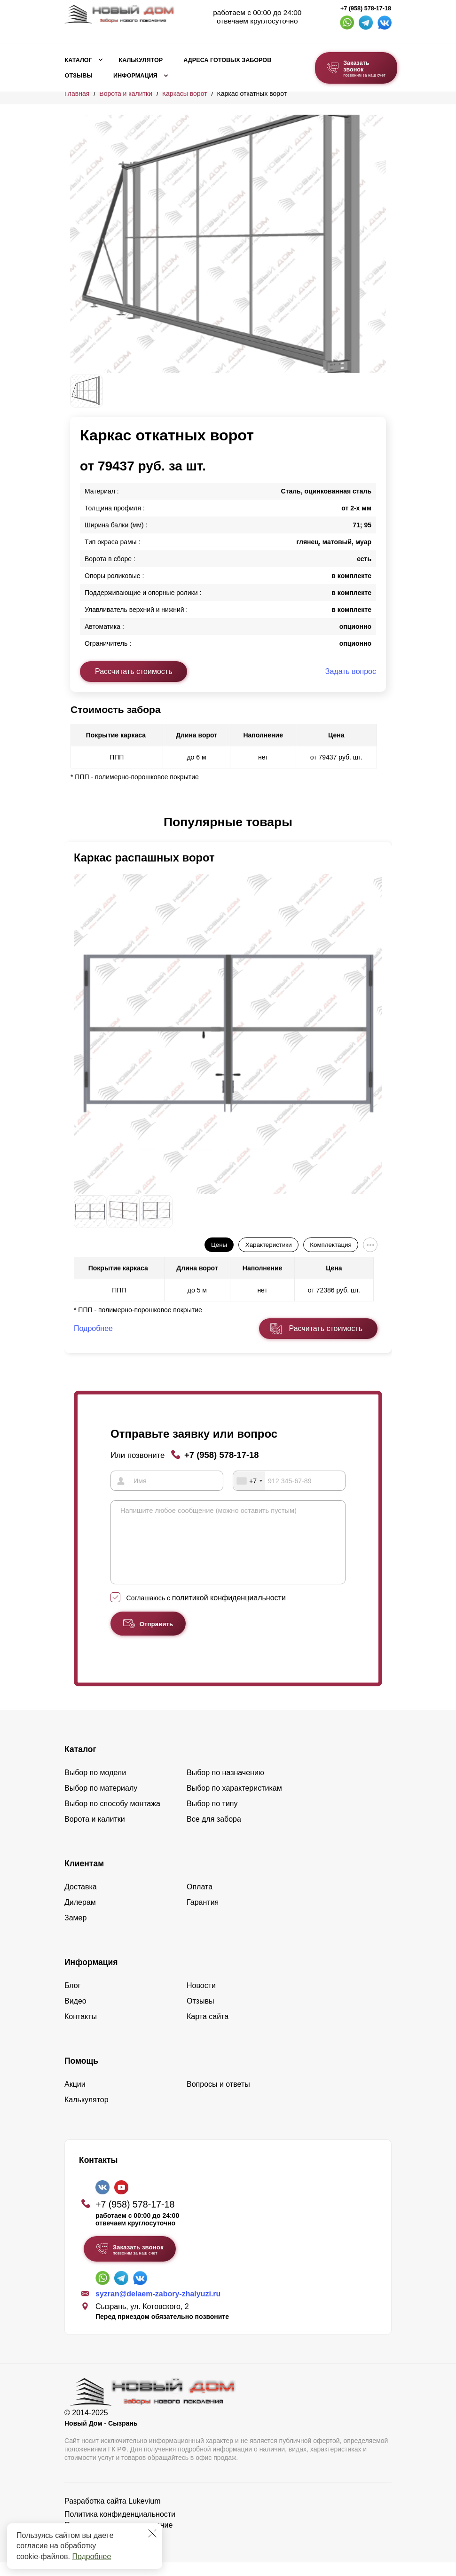 This screenshot has width=456, height=2576. What do you see at coordinates (229, 1611) in the screenshot?
I see `политикой конфиденциальности` at bounding box center [229, 1611].